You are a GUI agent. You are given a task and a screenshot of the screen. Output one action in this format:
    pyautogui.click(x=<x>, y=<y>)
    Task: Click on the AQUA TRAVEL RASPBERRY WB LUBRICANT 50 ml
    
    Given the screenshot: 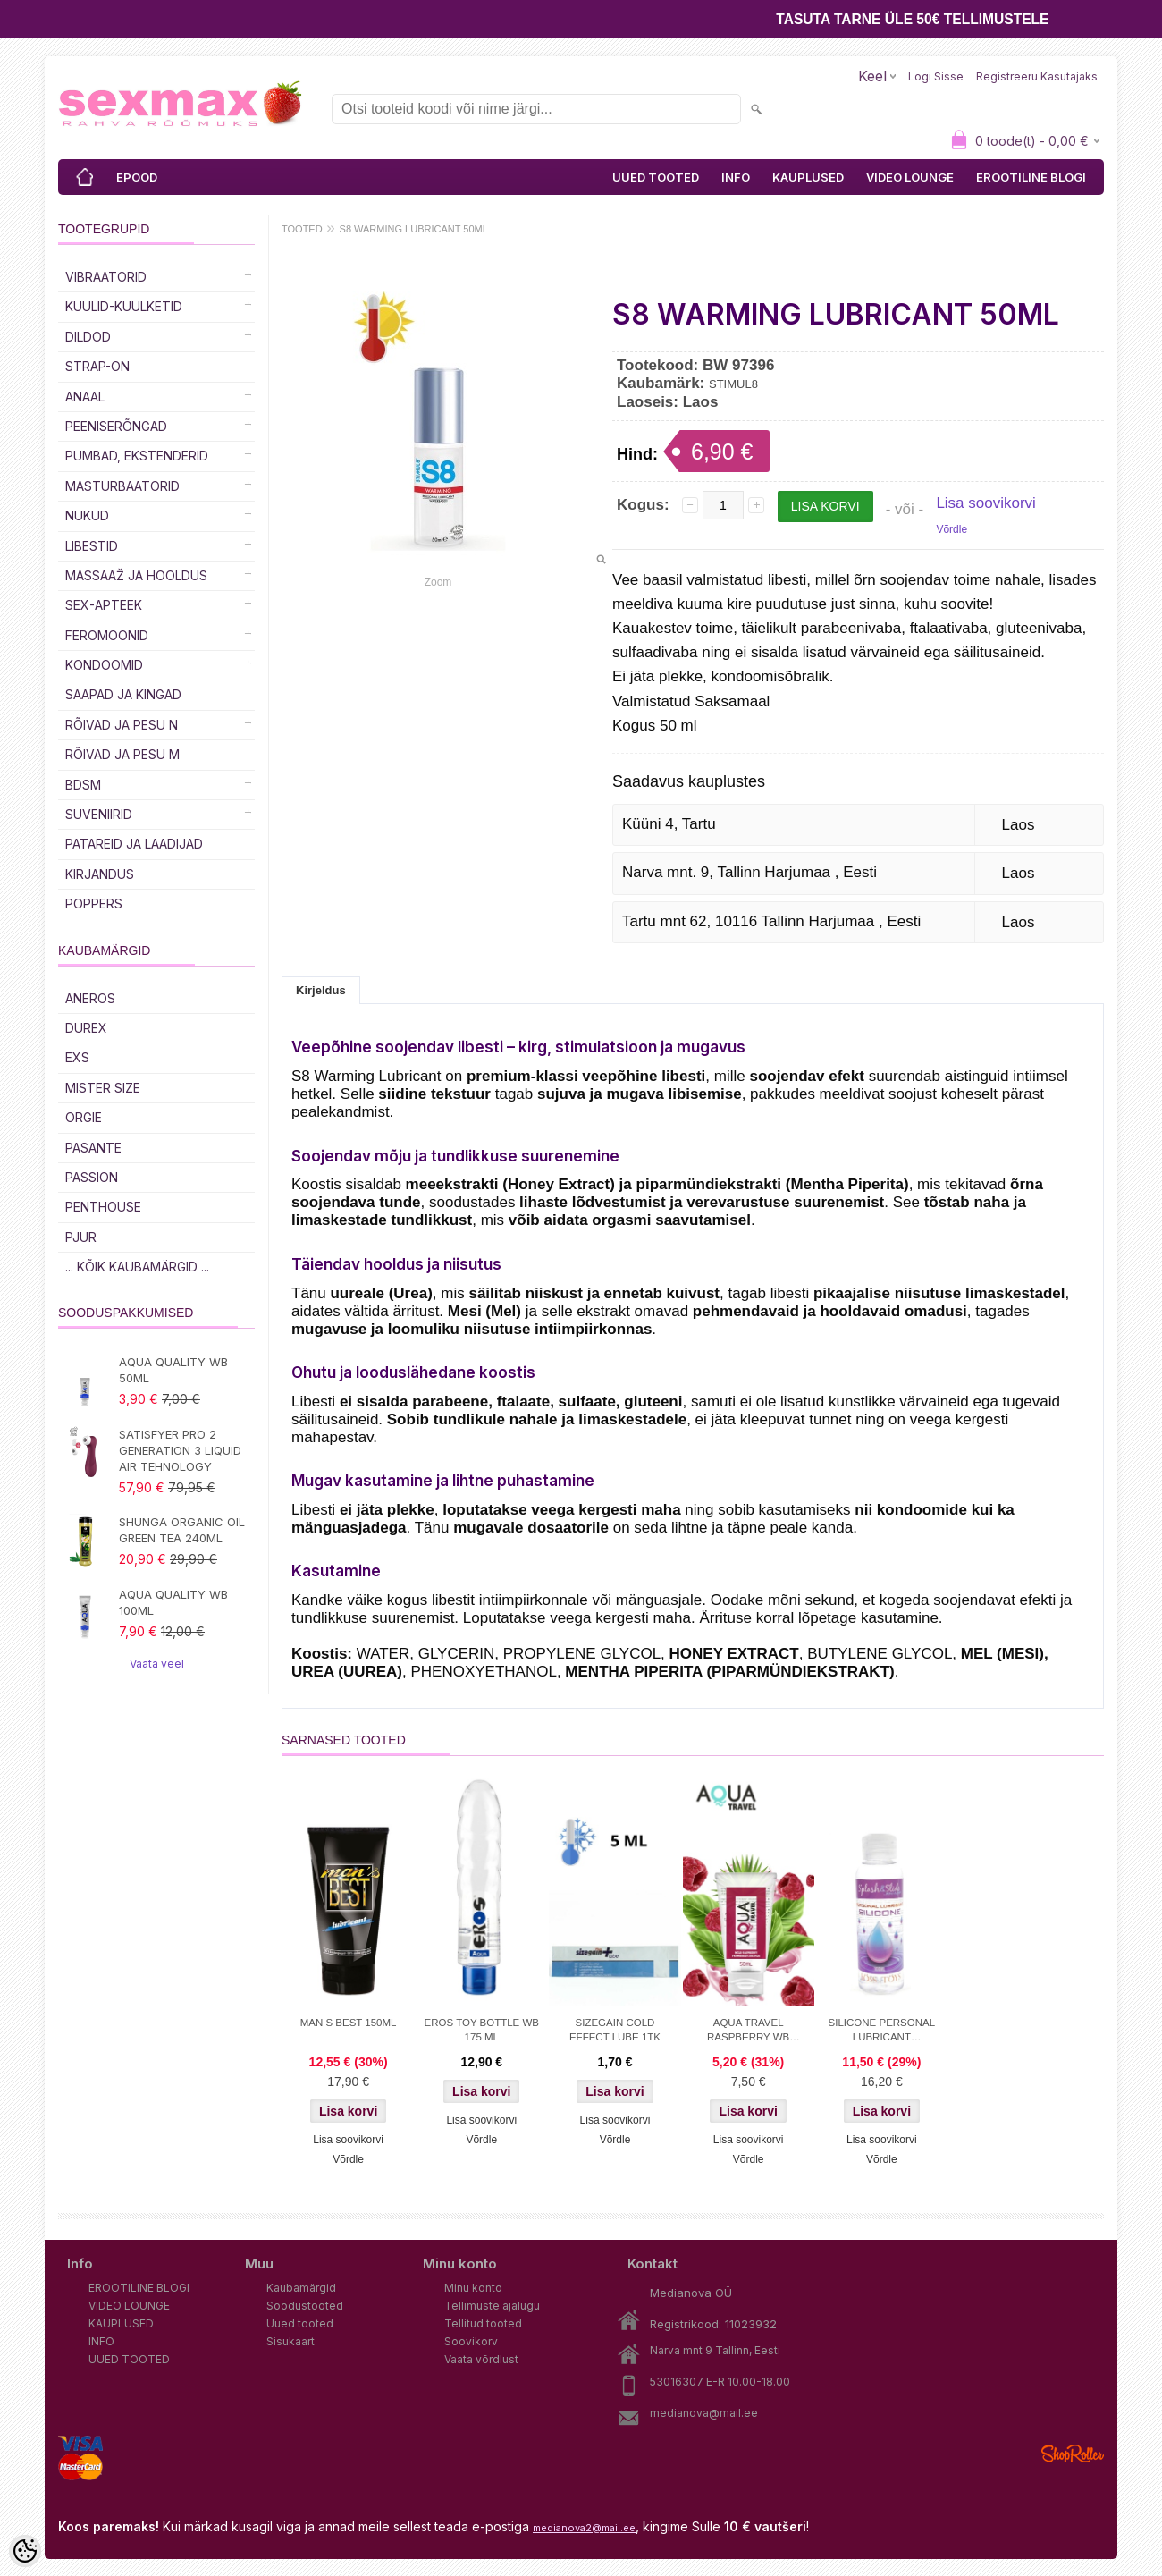 What is the action you would take?
    pyautogui.click(x=748, y=2031)
    